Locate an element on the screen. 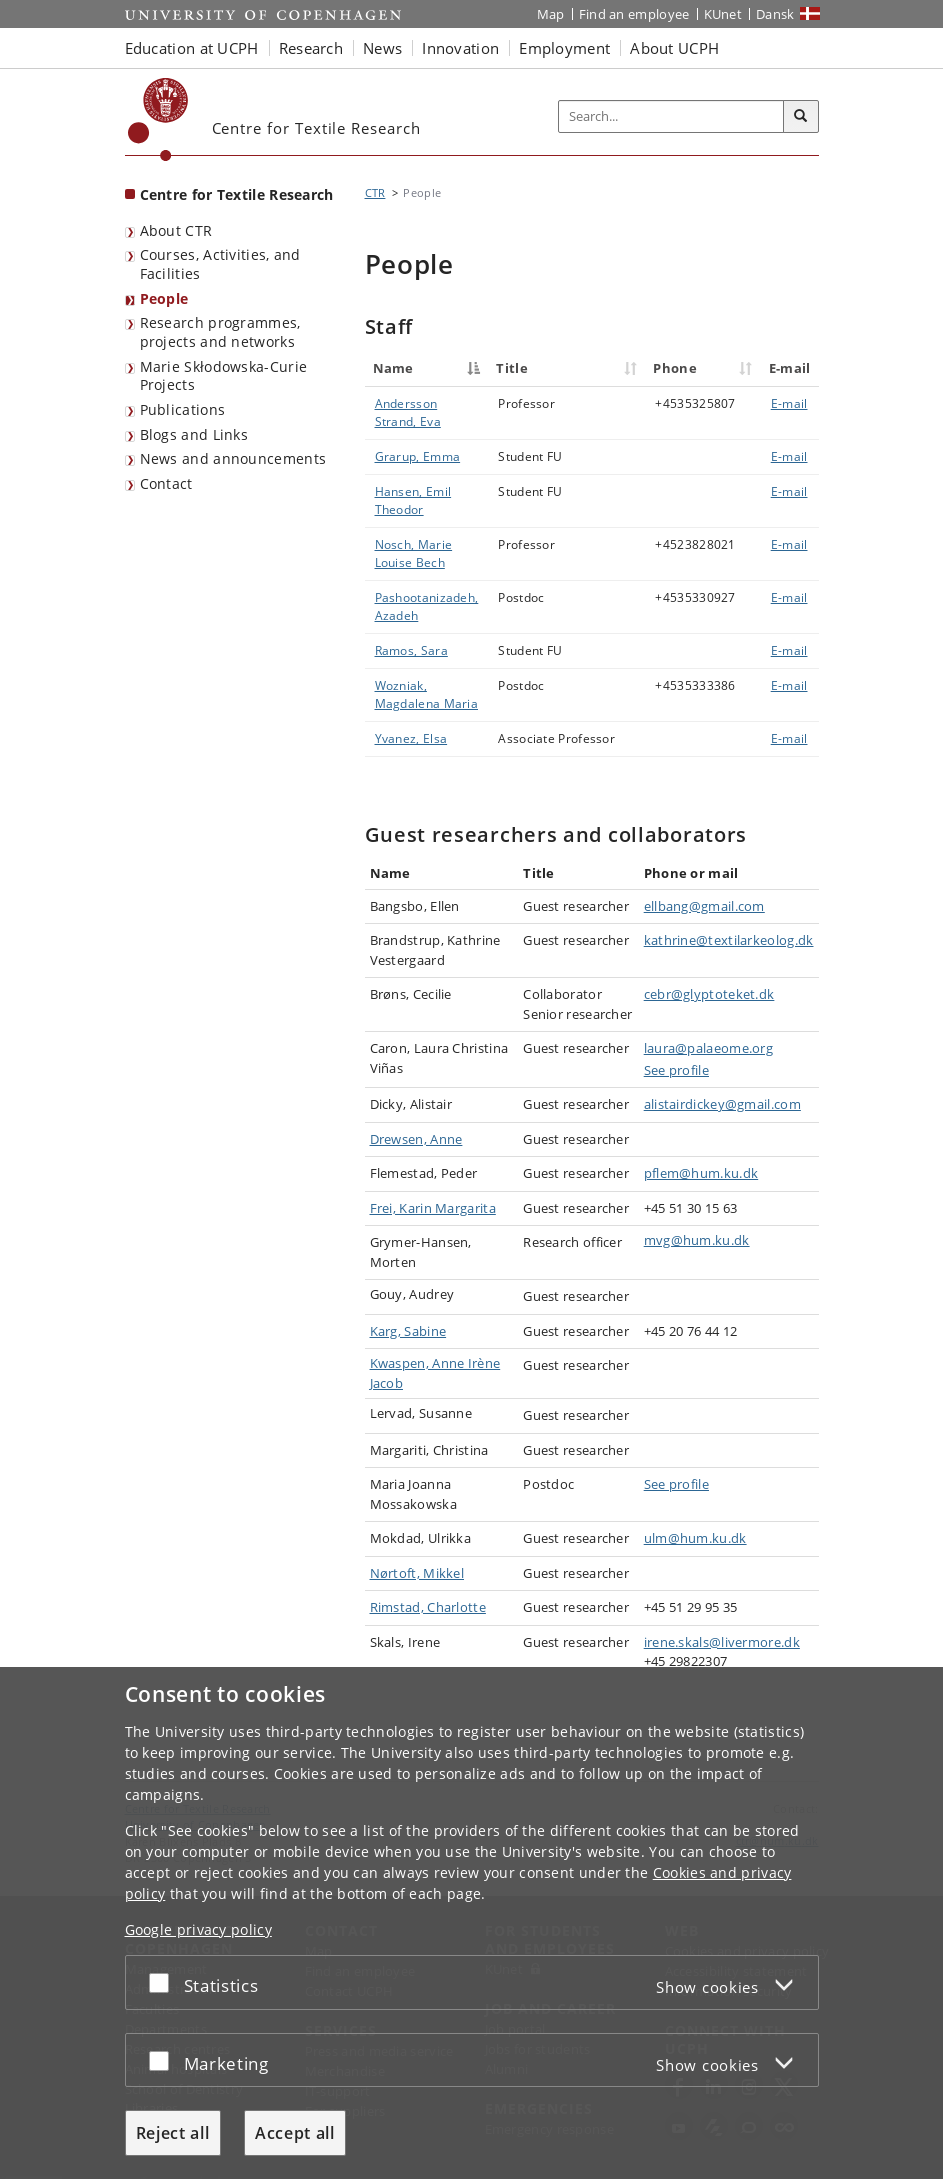 The width and height of the screenshot is (943, 2179). About UCPH [button] is located at coordinates (674, 48).